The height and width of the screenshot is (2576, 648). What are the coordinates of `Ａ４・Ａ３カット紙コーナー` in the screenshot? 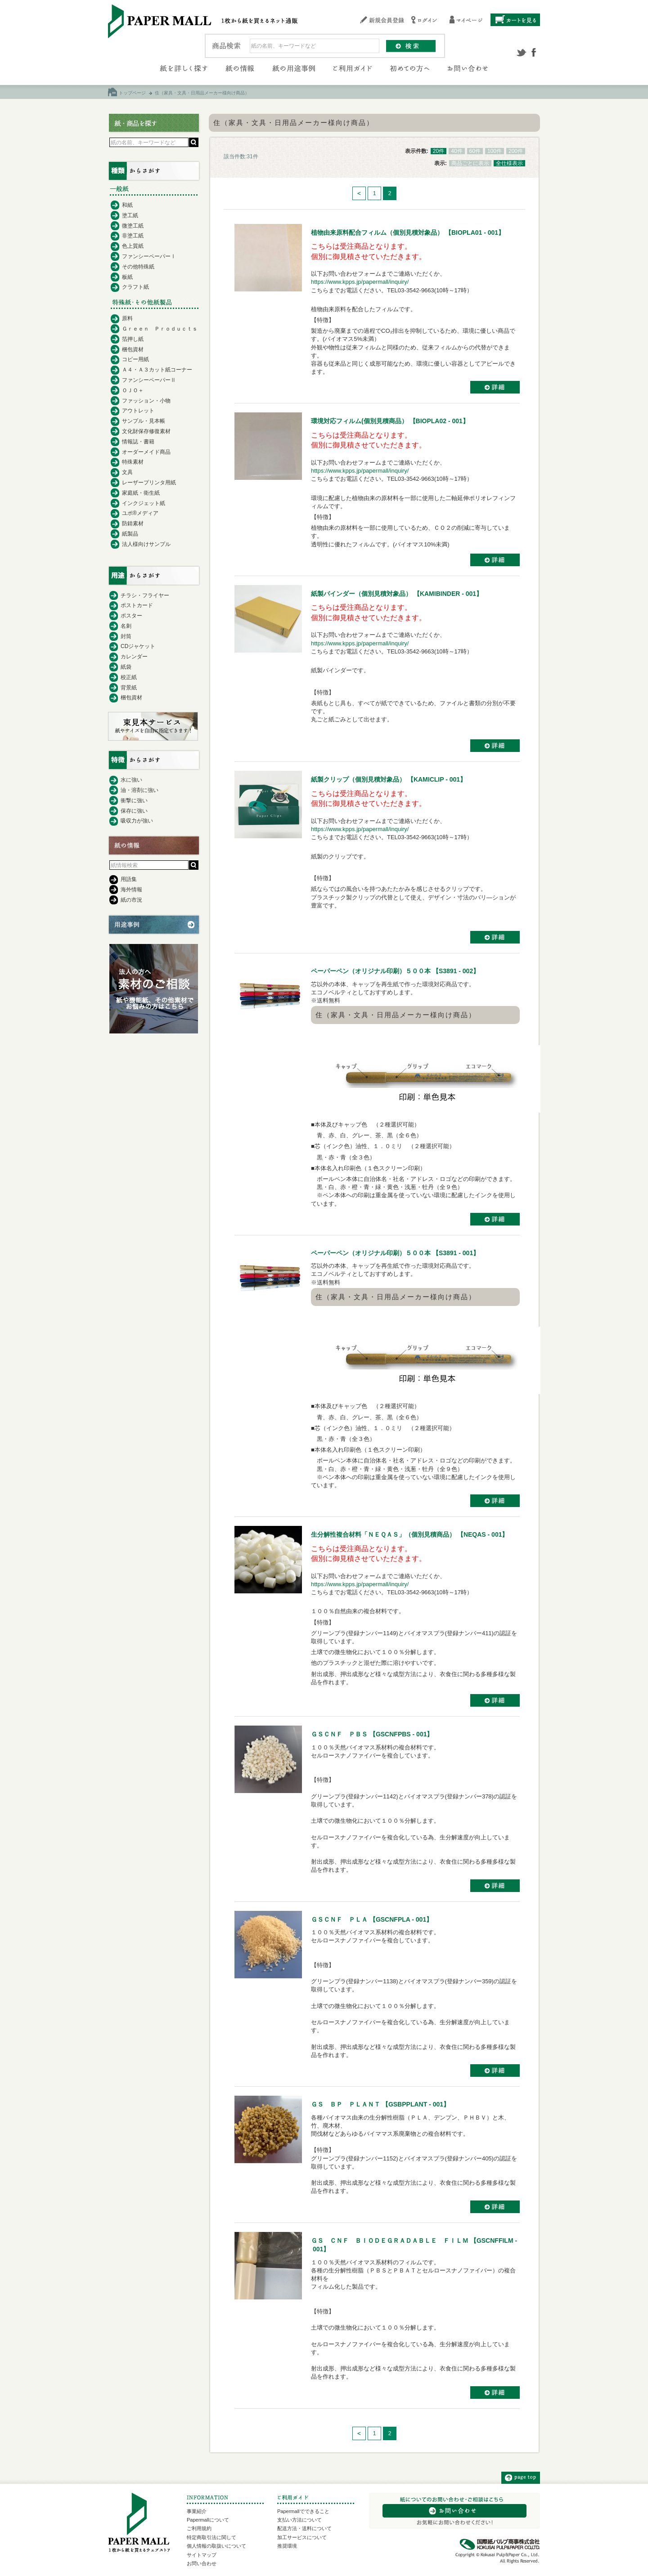 It's located at (157, 370).